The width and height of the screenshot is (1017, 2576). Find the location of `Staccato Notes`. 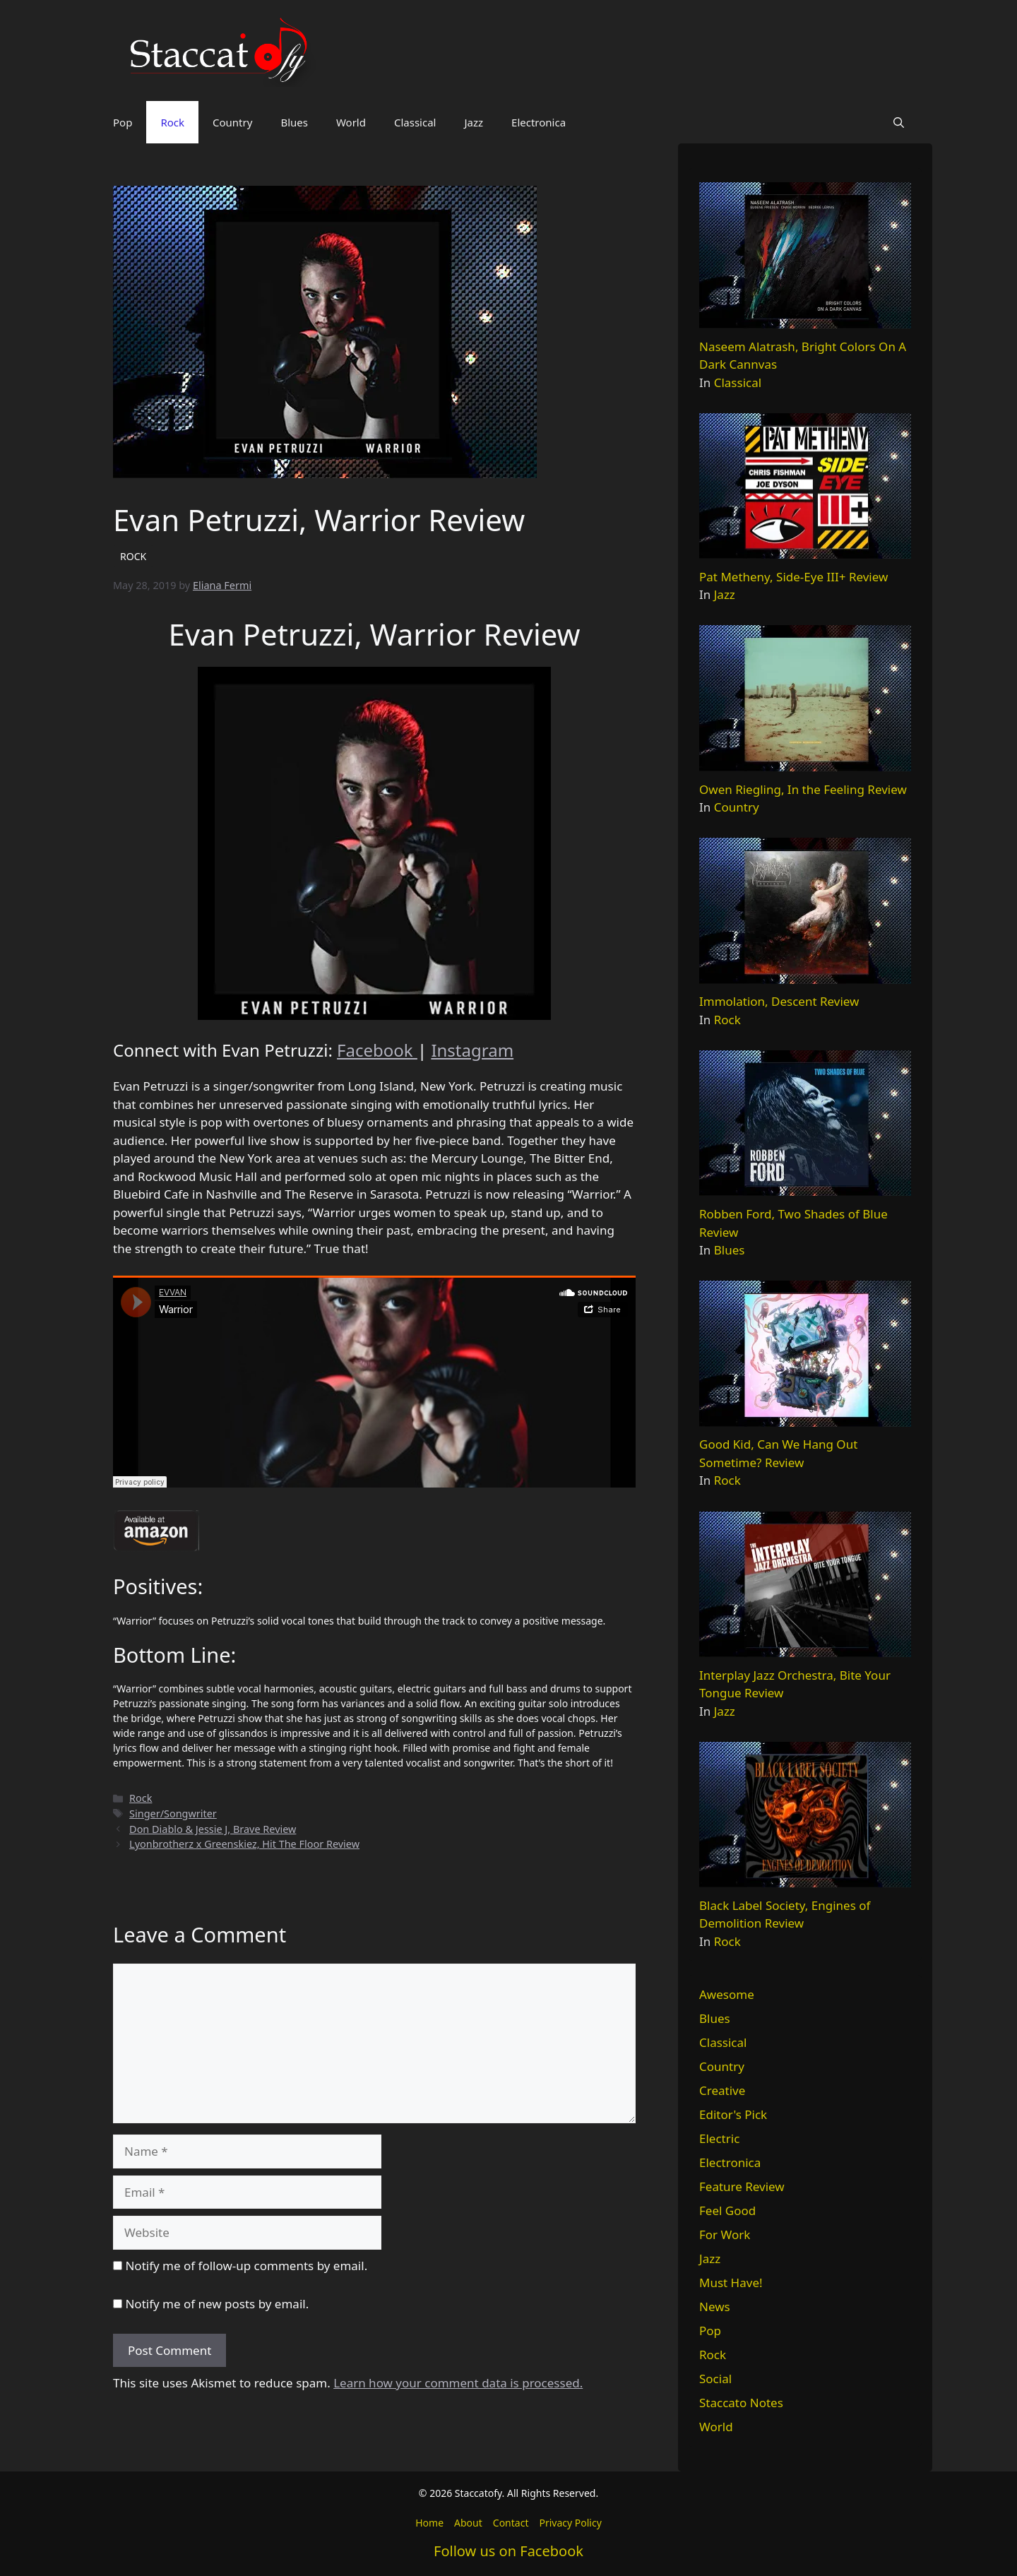

Staccato Notes is located at coordinates (741, 2402).